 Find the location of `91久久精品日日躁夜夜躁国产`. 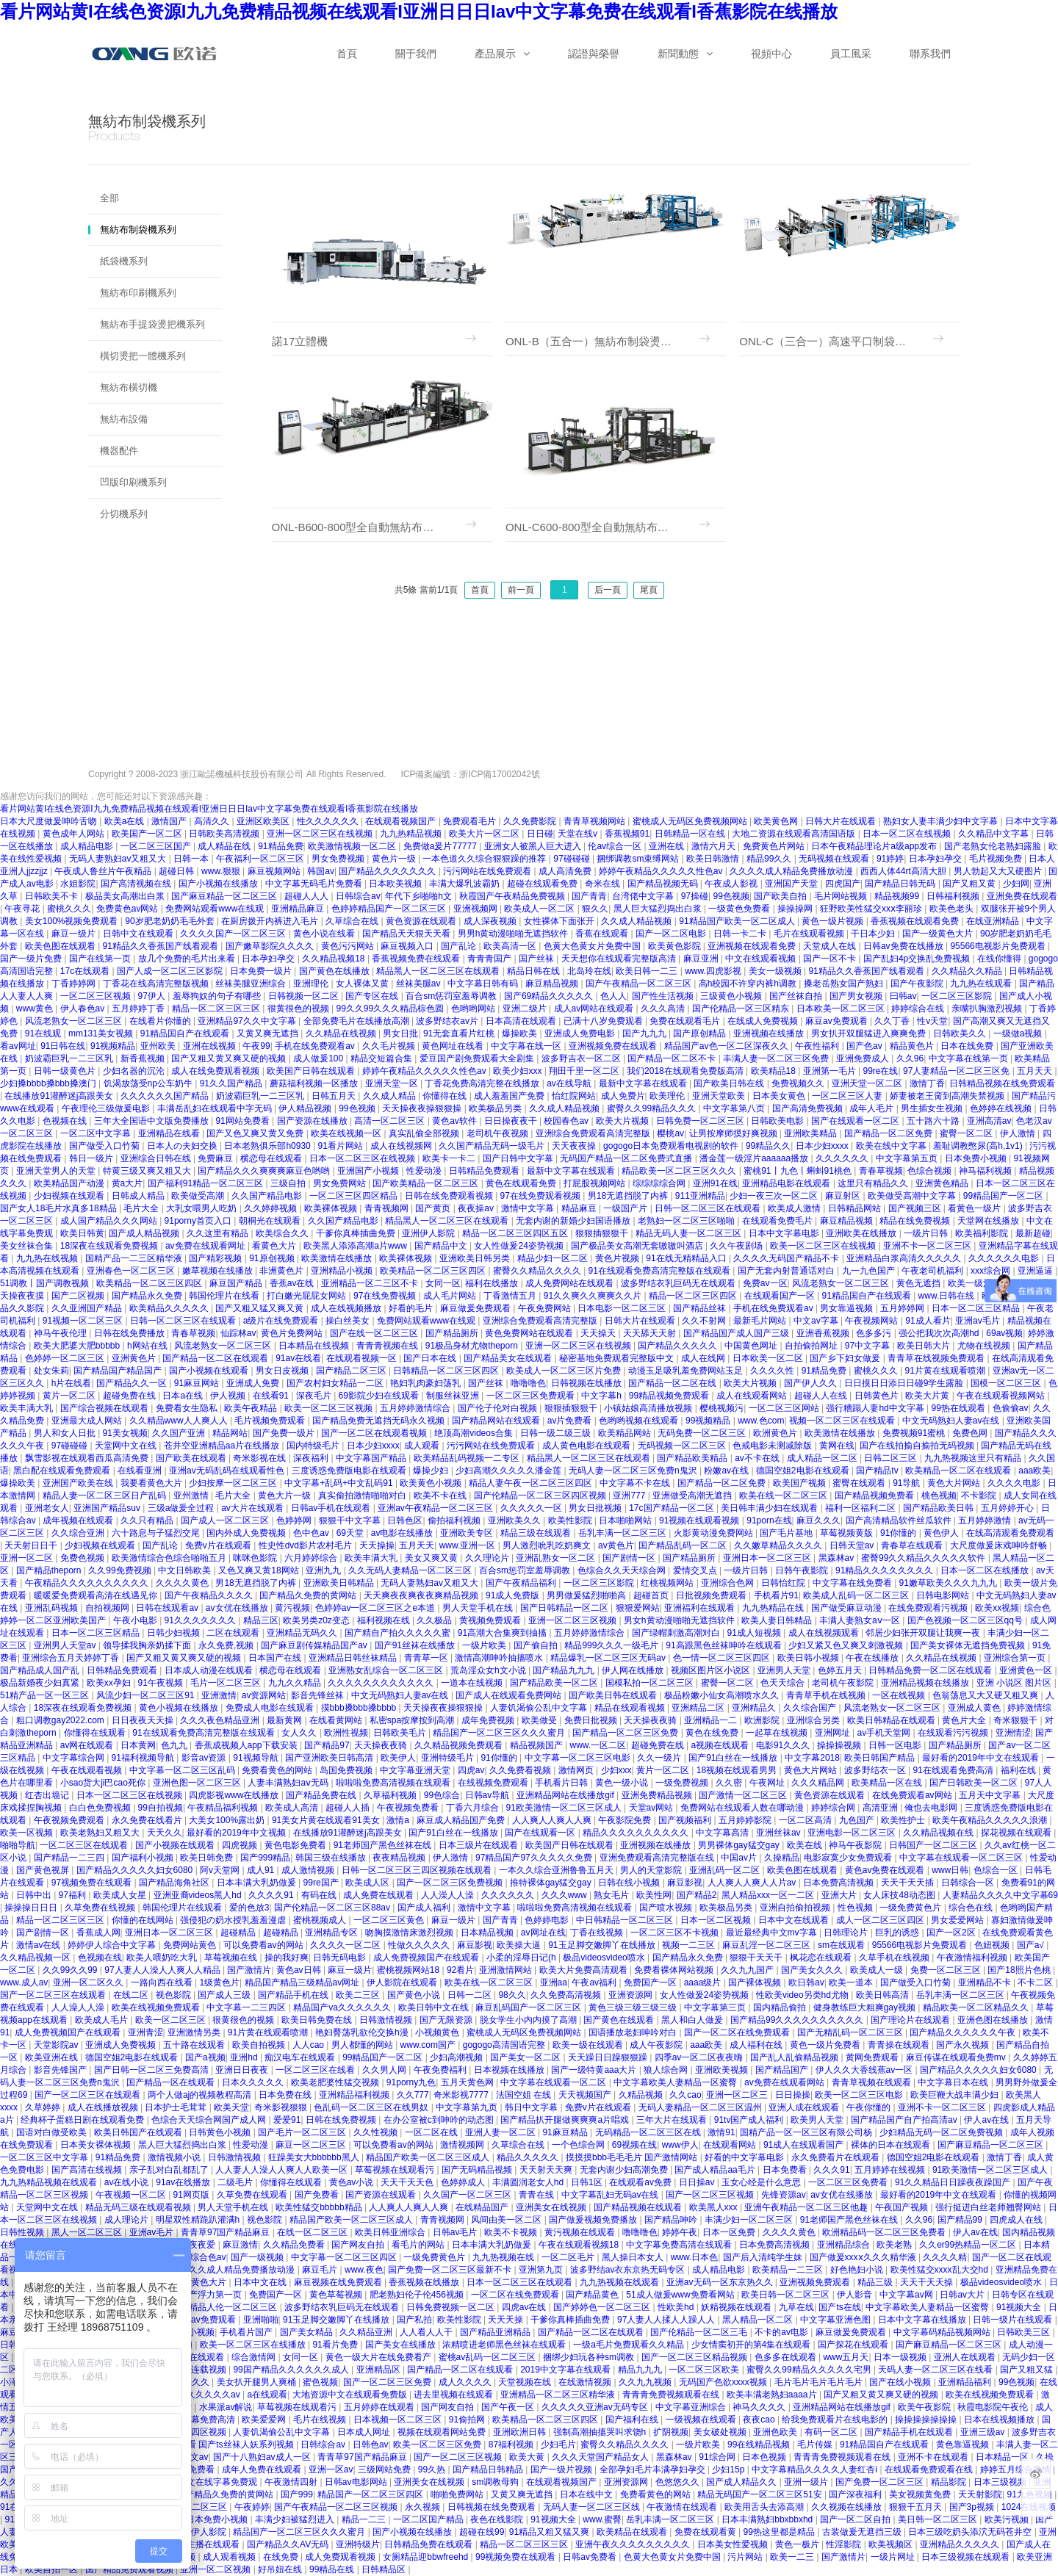

91久久精品日日躁夜夜躁国产 is located at coordinates (954, 2182).